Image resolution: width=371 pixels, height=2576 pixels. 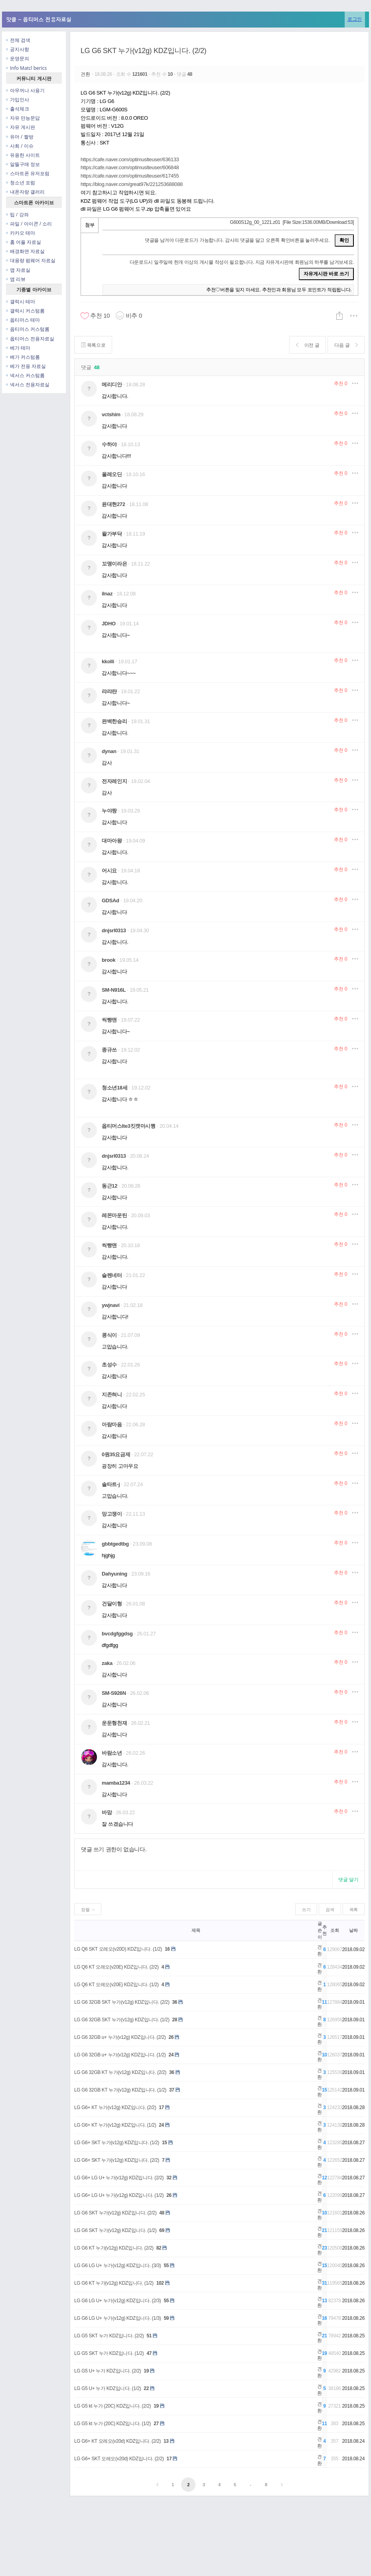 What do you see at coordinates (114, 990) in the screenshot?
I see `SM-N916L` at bounding box center [114, 990].